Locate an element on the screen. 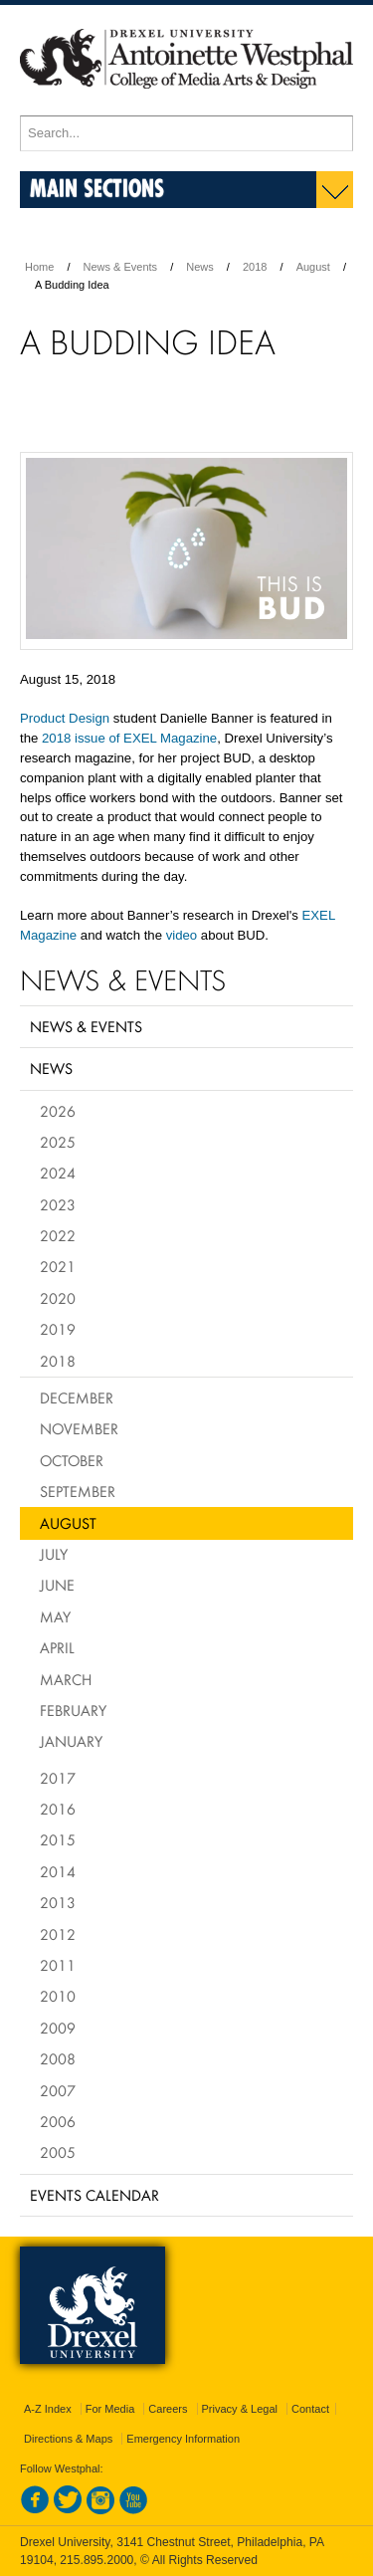 The height and width of the screenshot is (2576, 373). 2020 is located at coordinates (58, 1298).